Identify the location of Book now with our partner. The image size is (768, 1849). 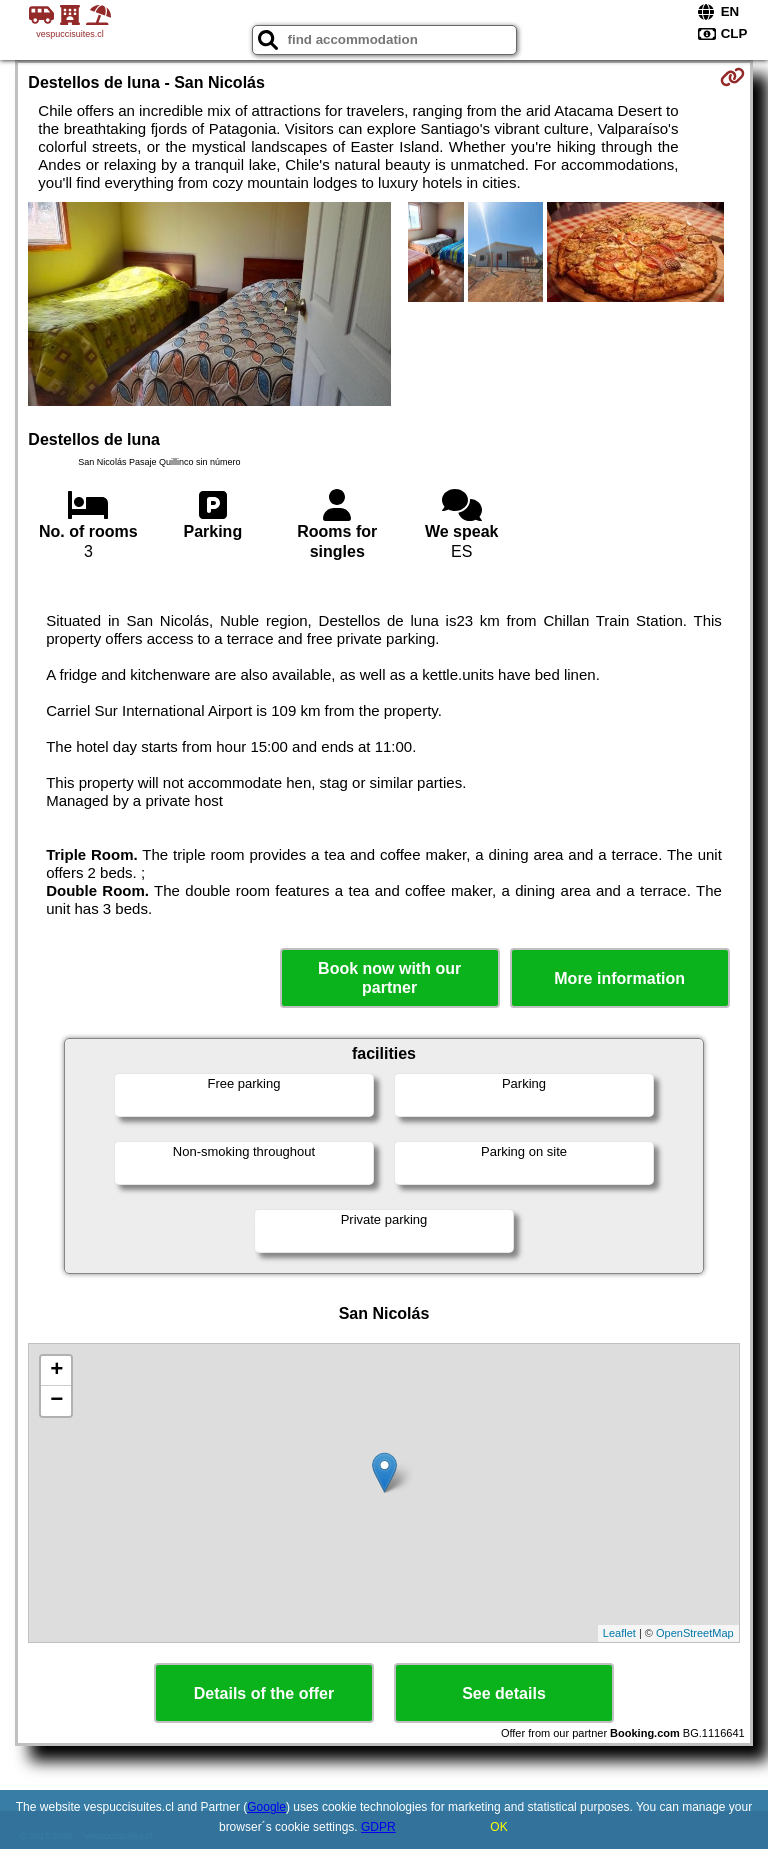
(389, 978).